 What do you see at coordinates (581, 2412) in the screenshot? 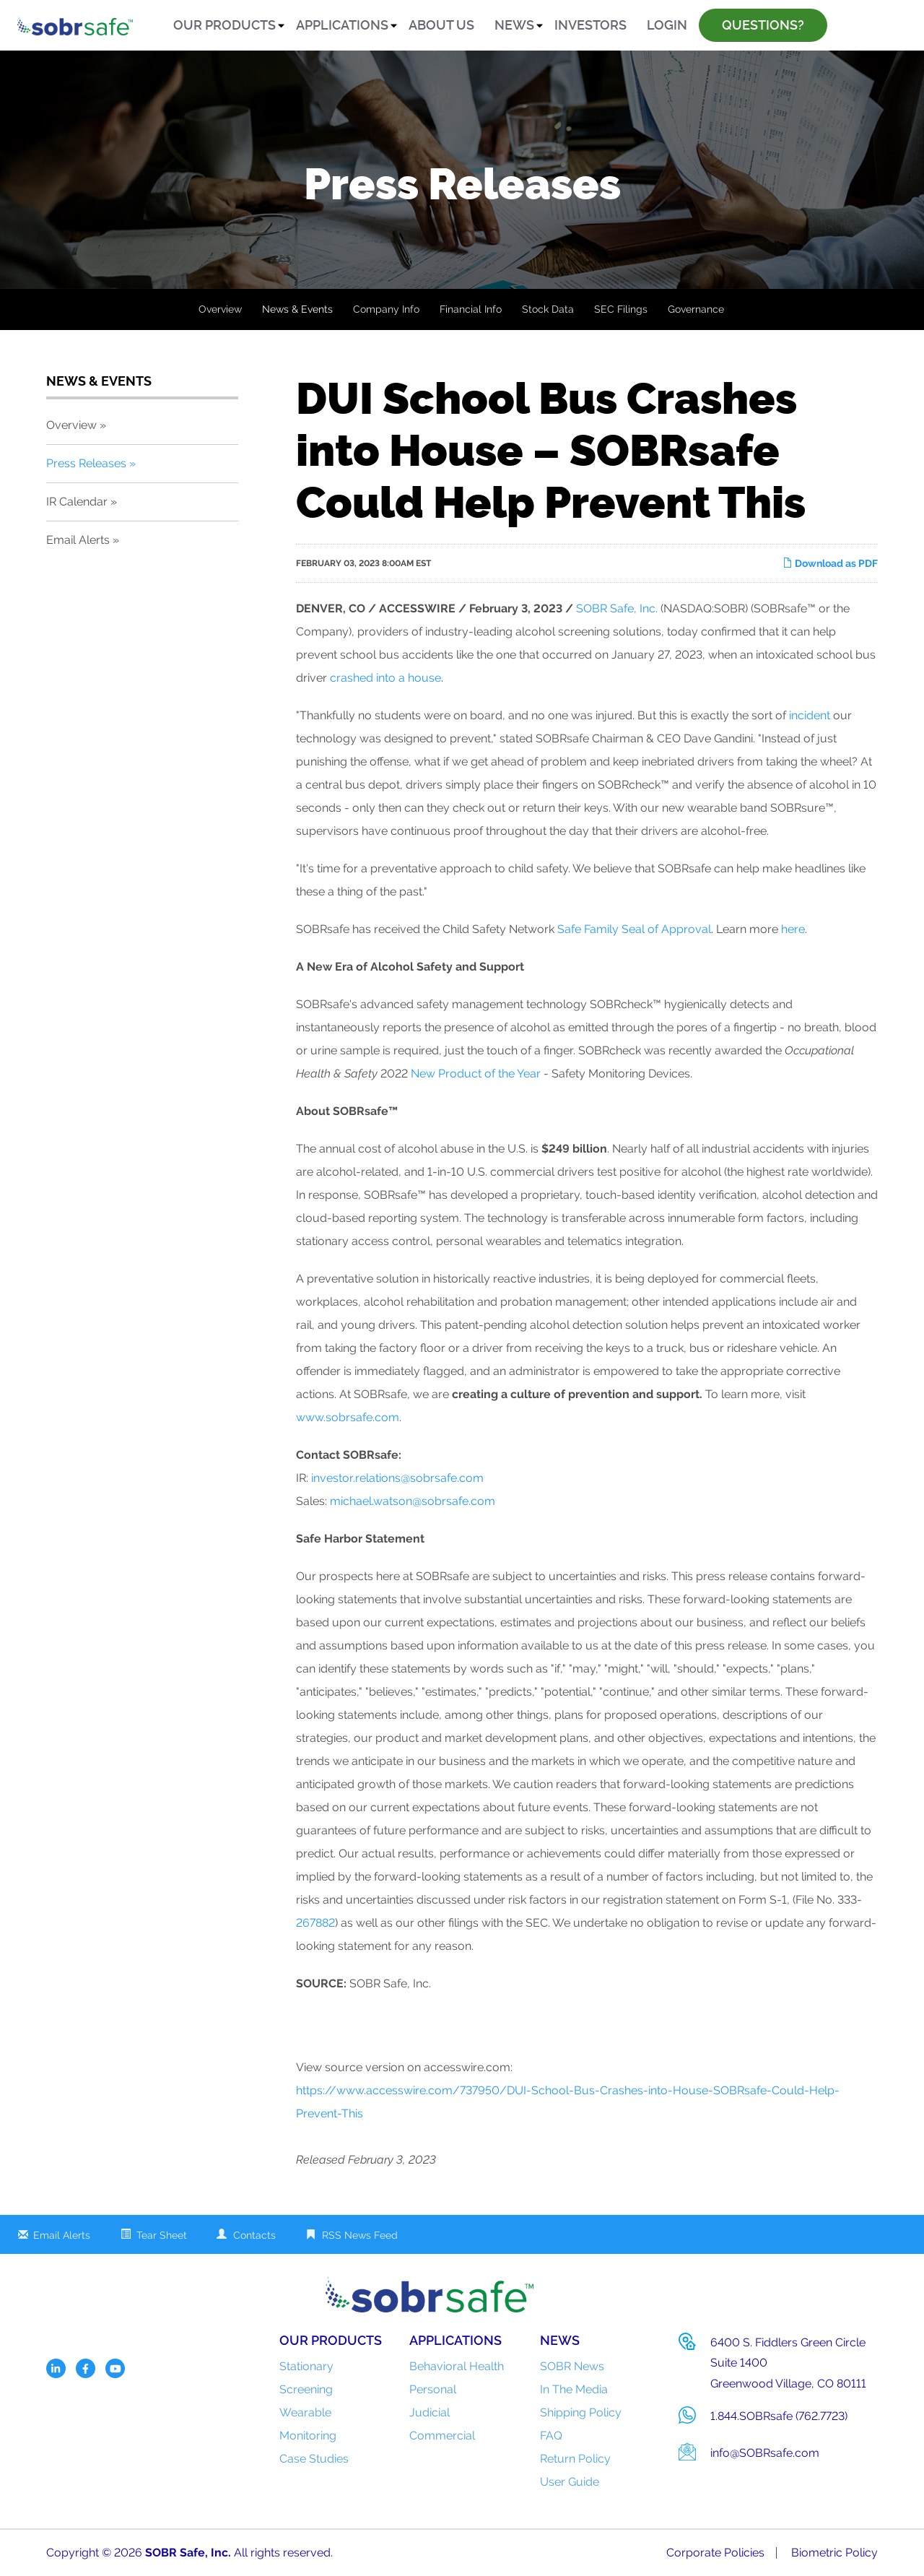
I see `Shipping Policy` at bounding box center [581, 2412].